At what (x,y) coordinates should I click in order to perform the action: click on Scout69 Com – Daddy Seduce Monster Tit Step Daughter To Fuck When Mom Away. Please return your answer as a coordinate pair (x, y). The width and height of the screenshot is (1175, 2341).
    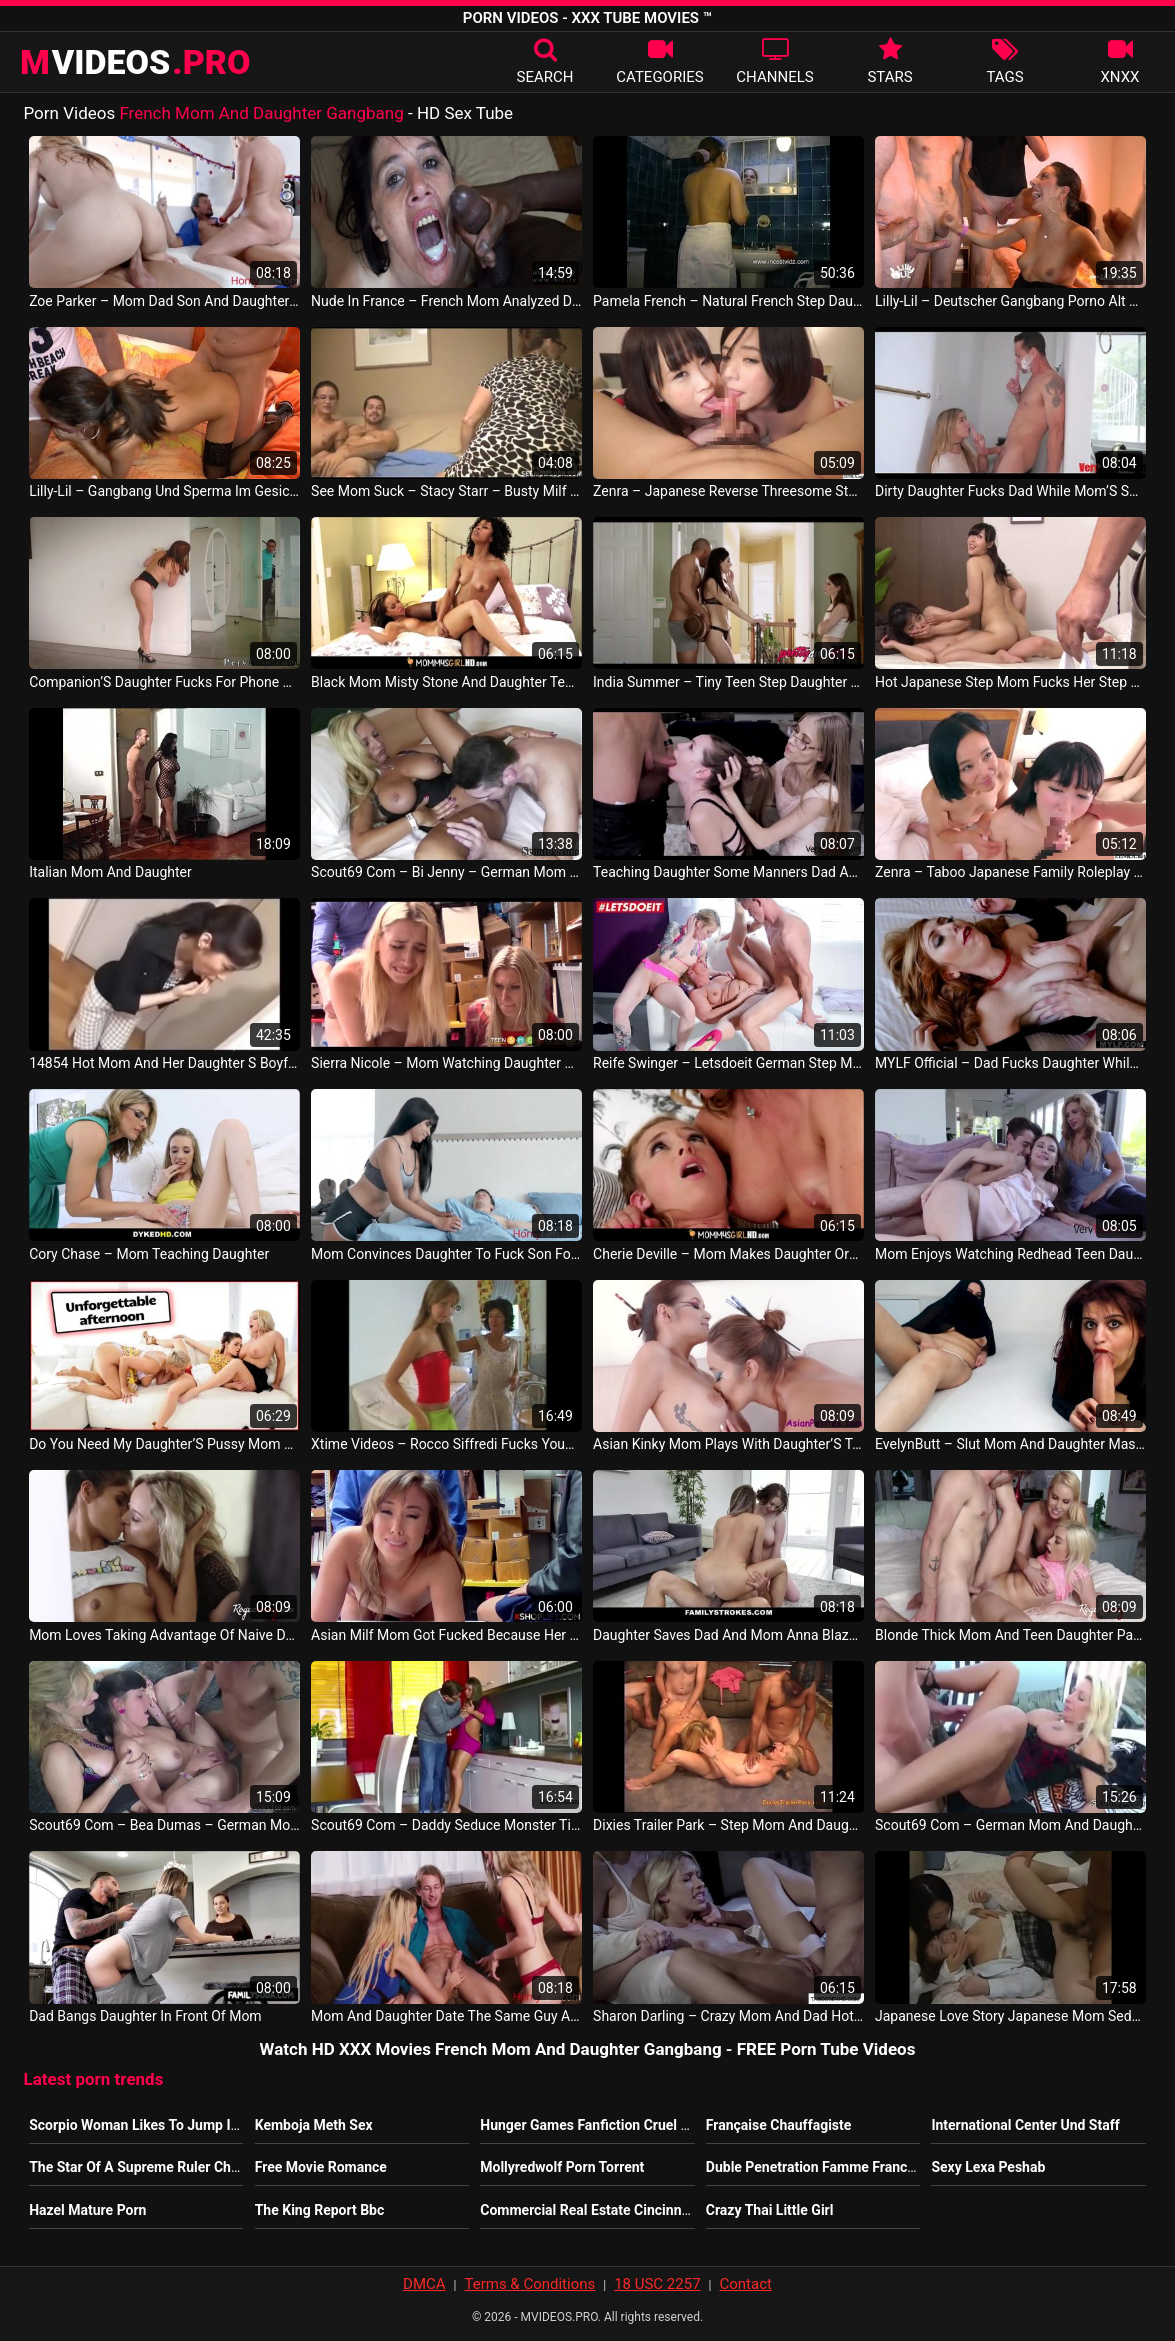
    Looking at the image, I should click on (446, 1825).